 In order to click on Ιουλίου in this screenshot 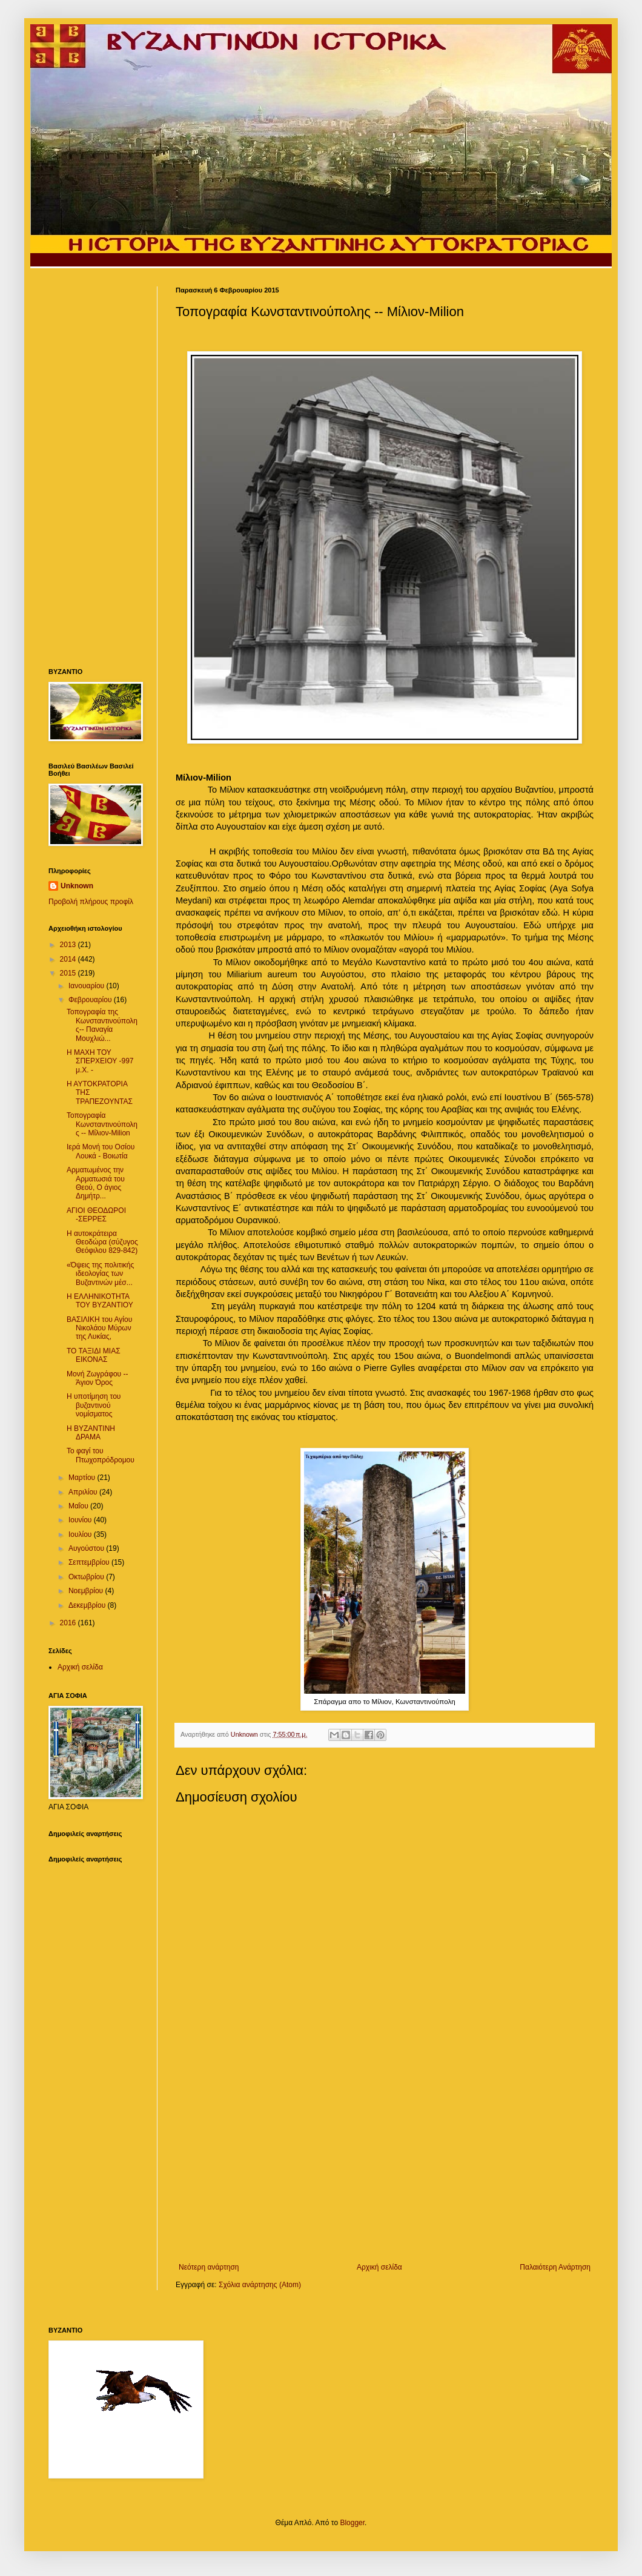, I will do `click(81, 1534)`.